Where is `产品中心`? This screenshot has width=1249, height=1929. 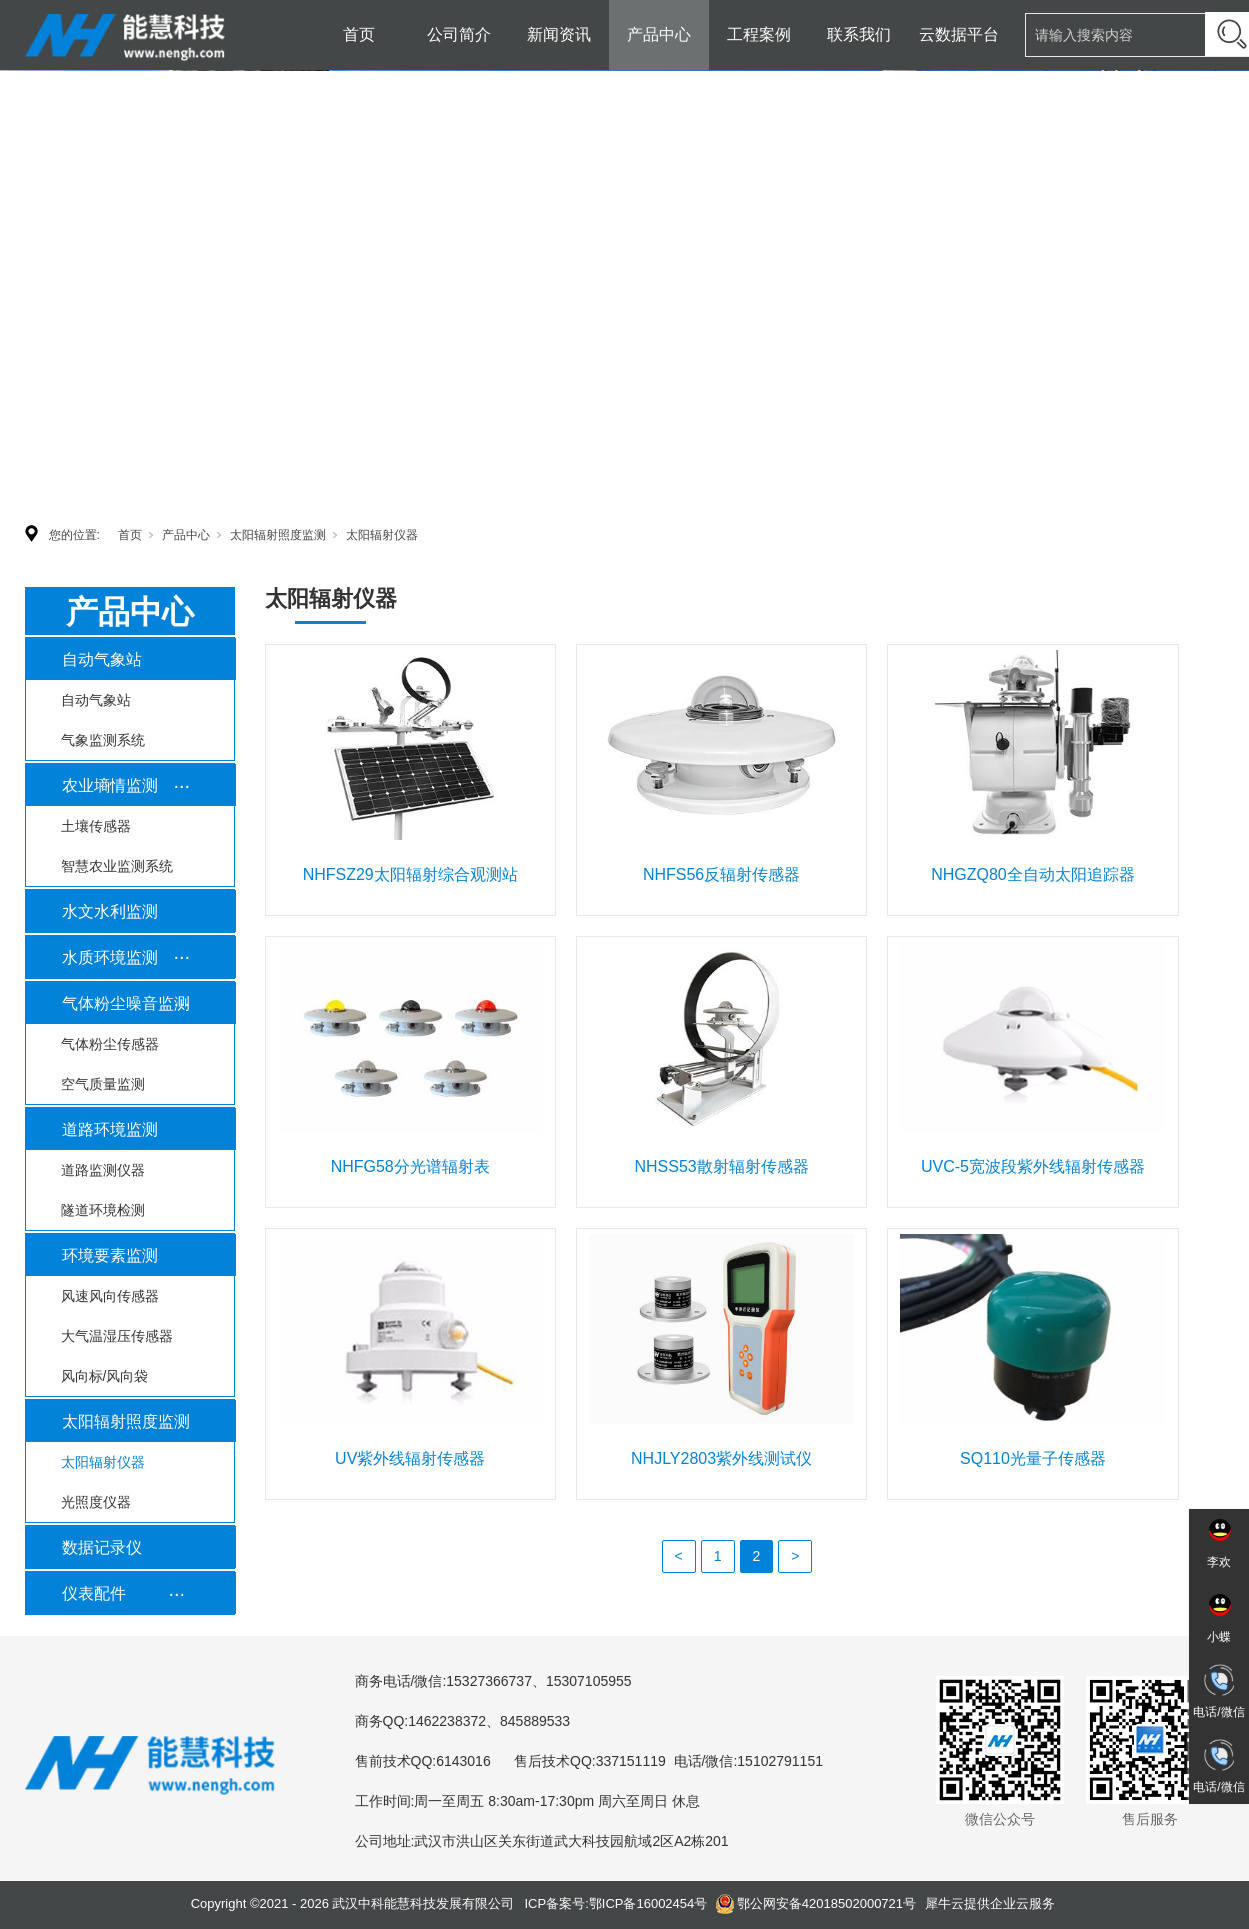 产品中心 is located at coordinates (659, 34).